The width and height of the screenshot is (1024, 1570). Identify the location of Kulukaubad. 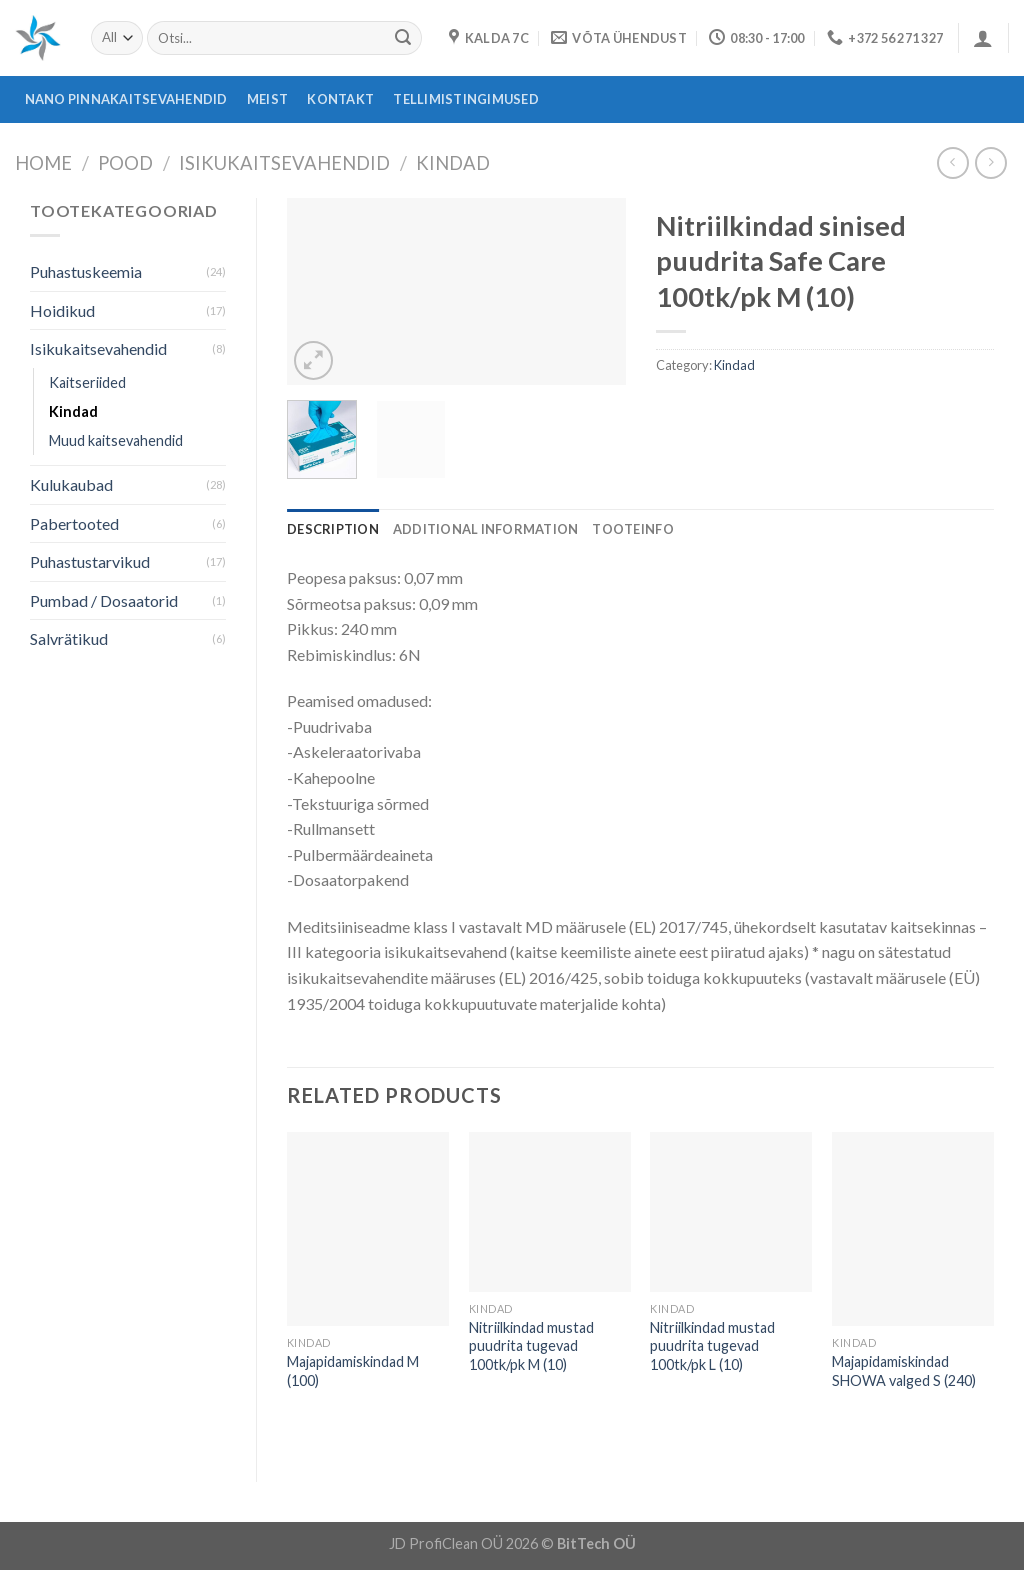
(71, 484).